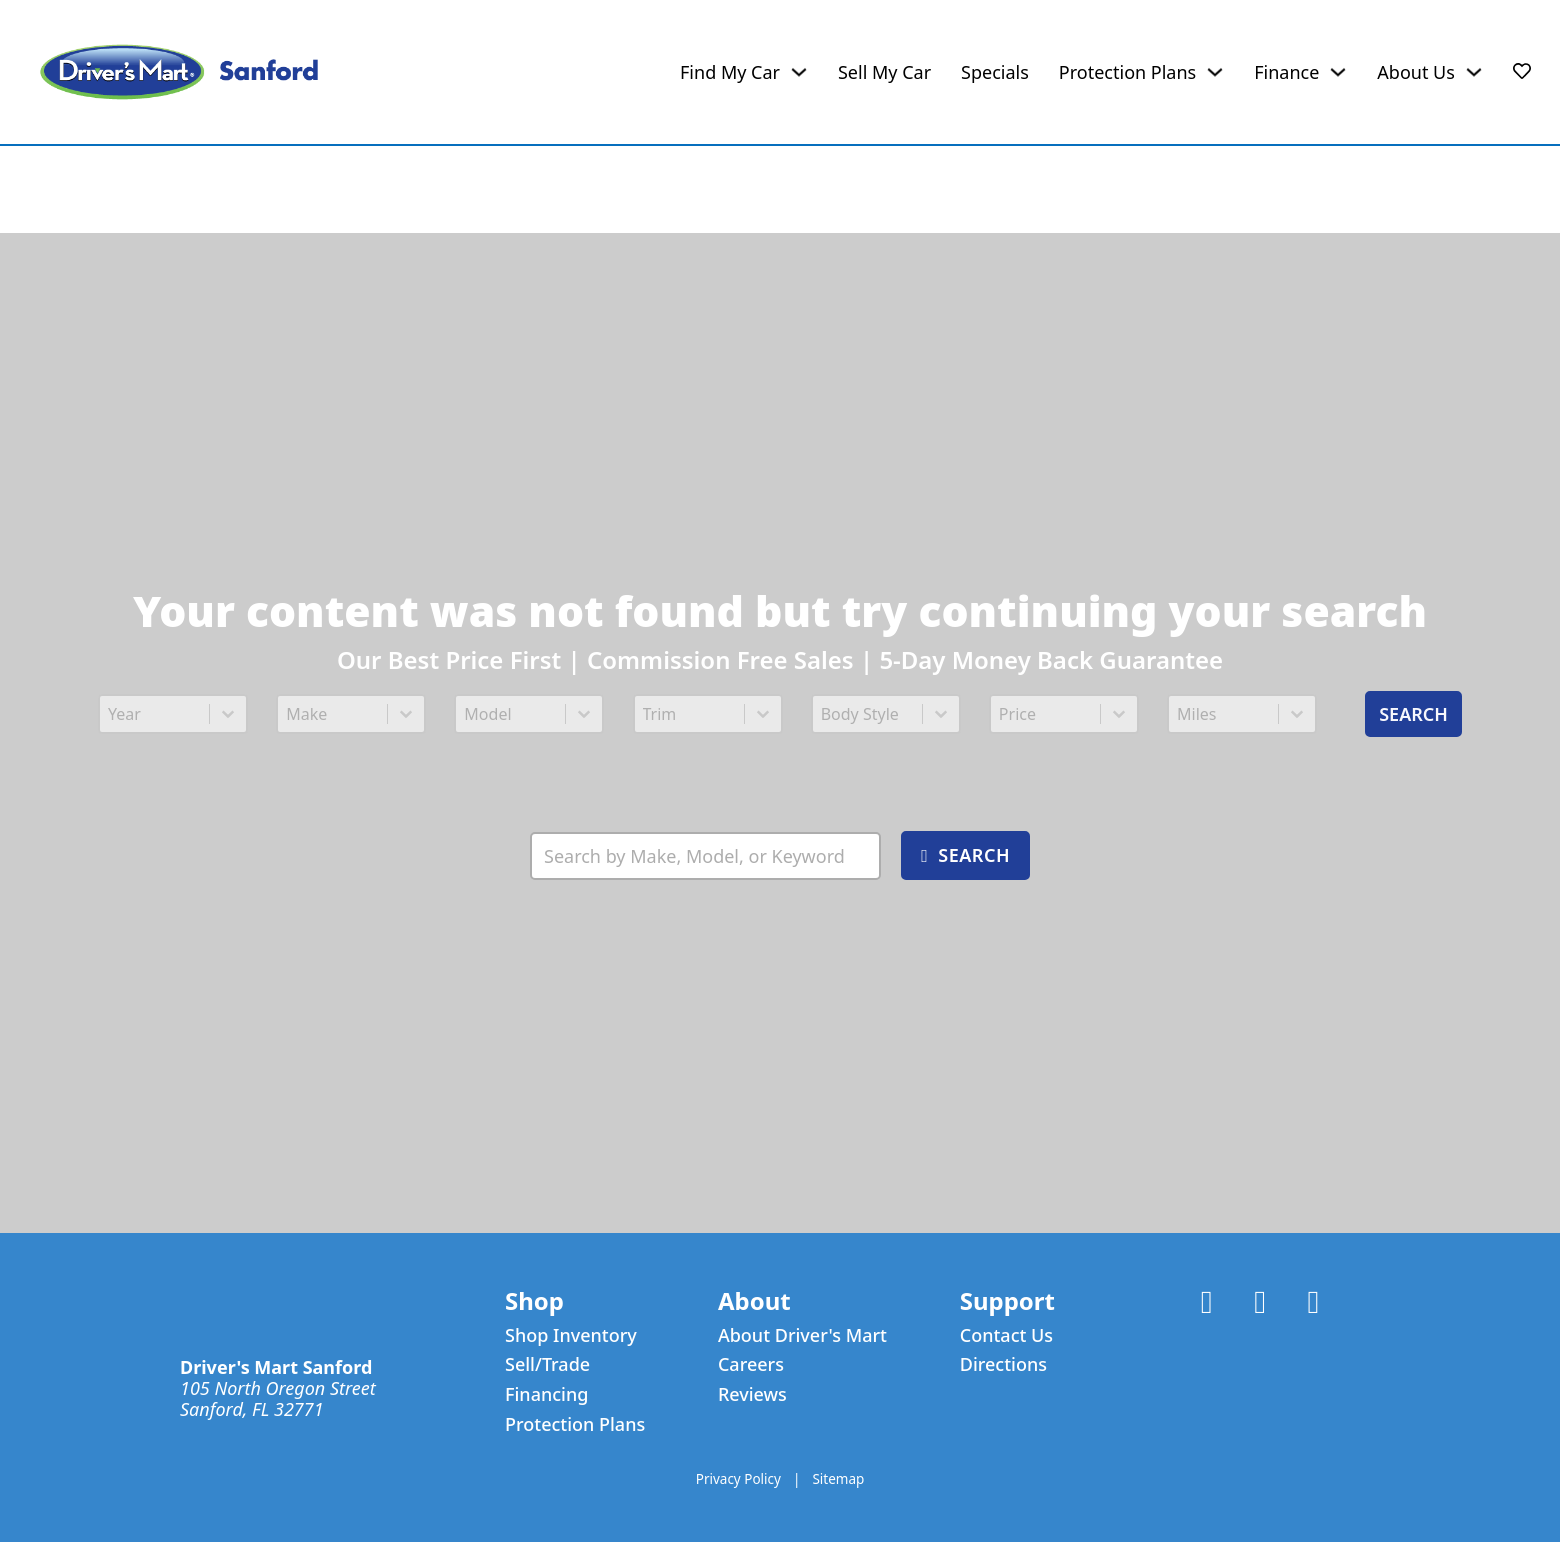 This screenshot has height=1542, width=1560. Describe the element at coordinates (571, 1335) in the screenshot. I see `Shop Inventory` at that location.